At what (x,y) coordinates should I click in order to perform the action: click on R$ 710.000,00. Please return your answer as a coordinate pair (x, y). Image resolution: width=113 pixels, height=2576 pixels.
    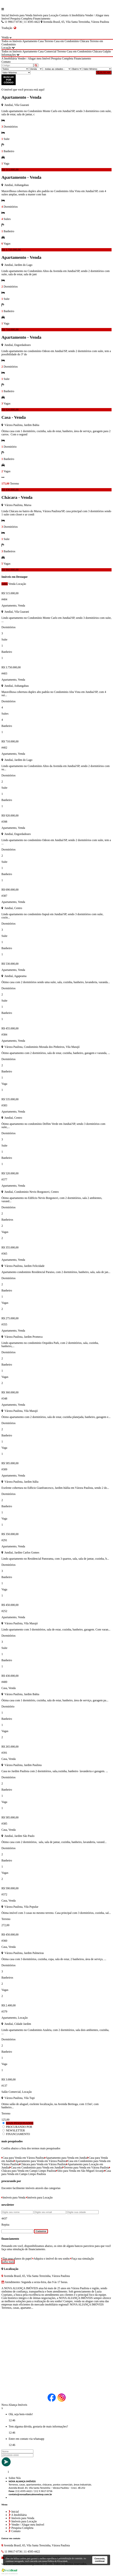
    Looking at the image, I should click on (10, 329).